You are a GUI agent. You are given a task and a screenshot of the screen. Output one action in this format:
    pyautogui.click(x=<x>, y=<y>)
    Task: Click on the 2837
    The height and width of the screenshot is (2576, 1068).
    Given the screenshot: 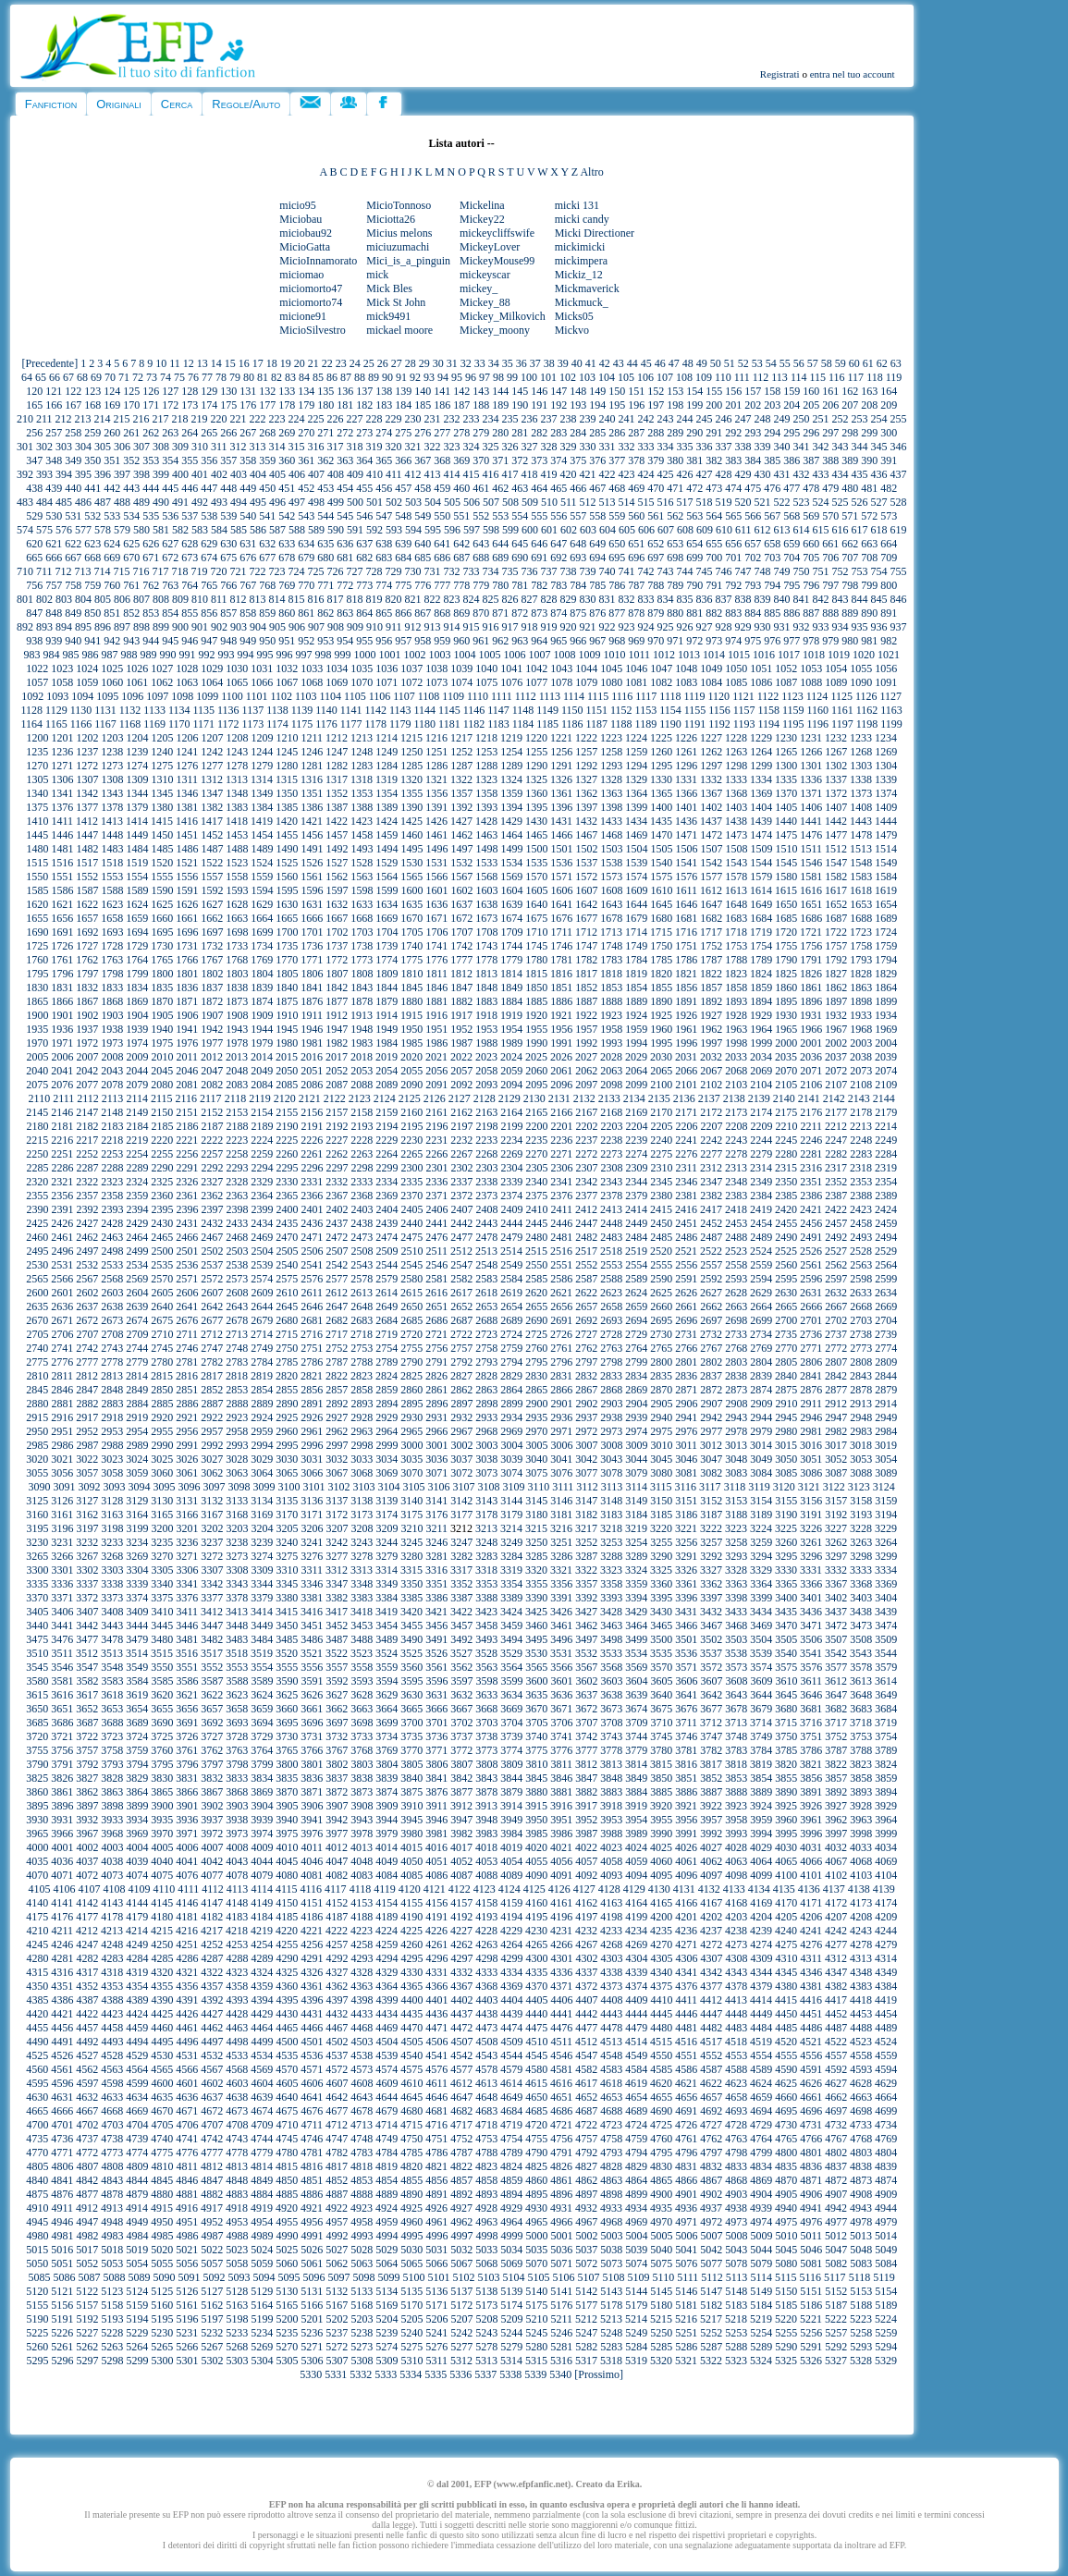 What is the action you would take?
    pyautogui.click(x=711, y=1375)
    